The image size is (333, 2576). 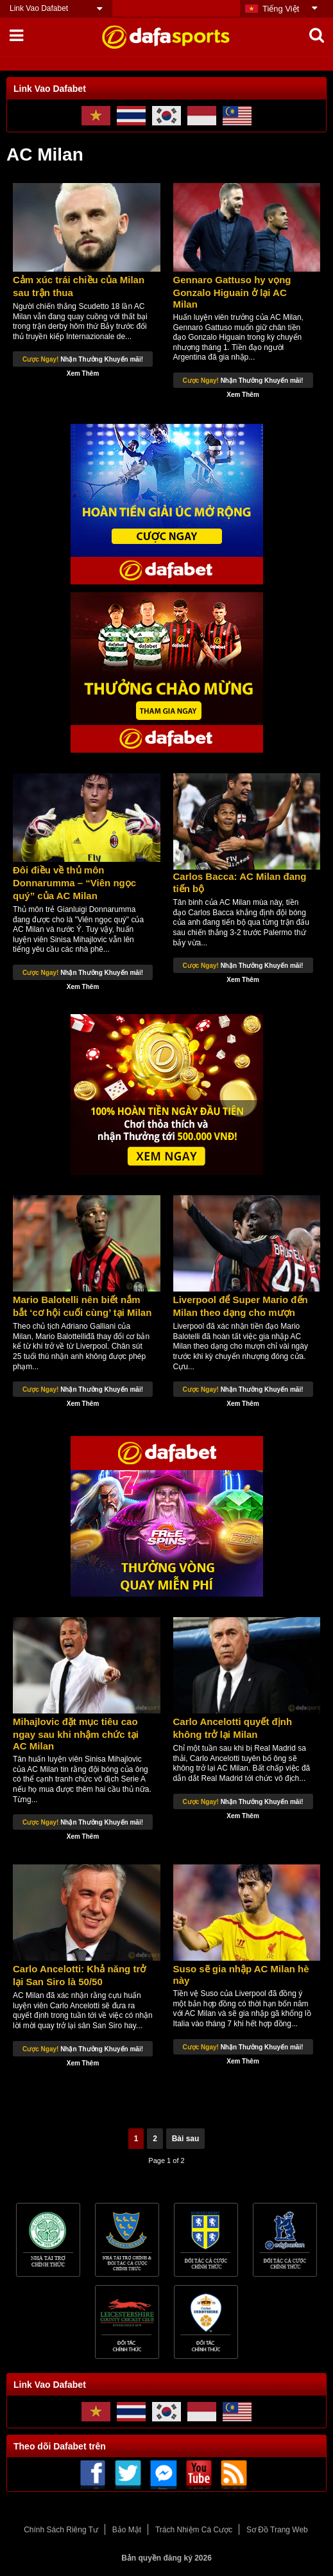 What do you see at coordinates (39, 8) in the screenshot?
I see `Link Vao Dafabet` at bounding box center [39, 8].